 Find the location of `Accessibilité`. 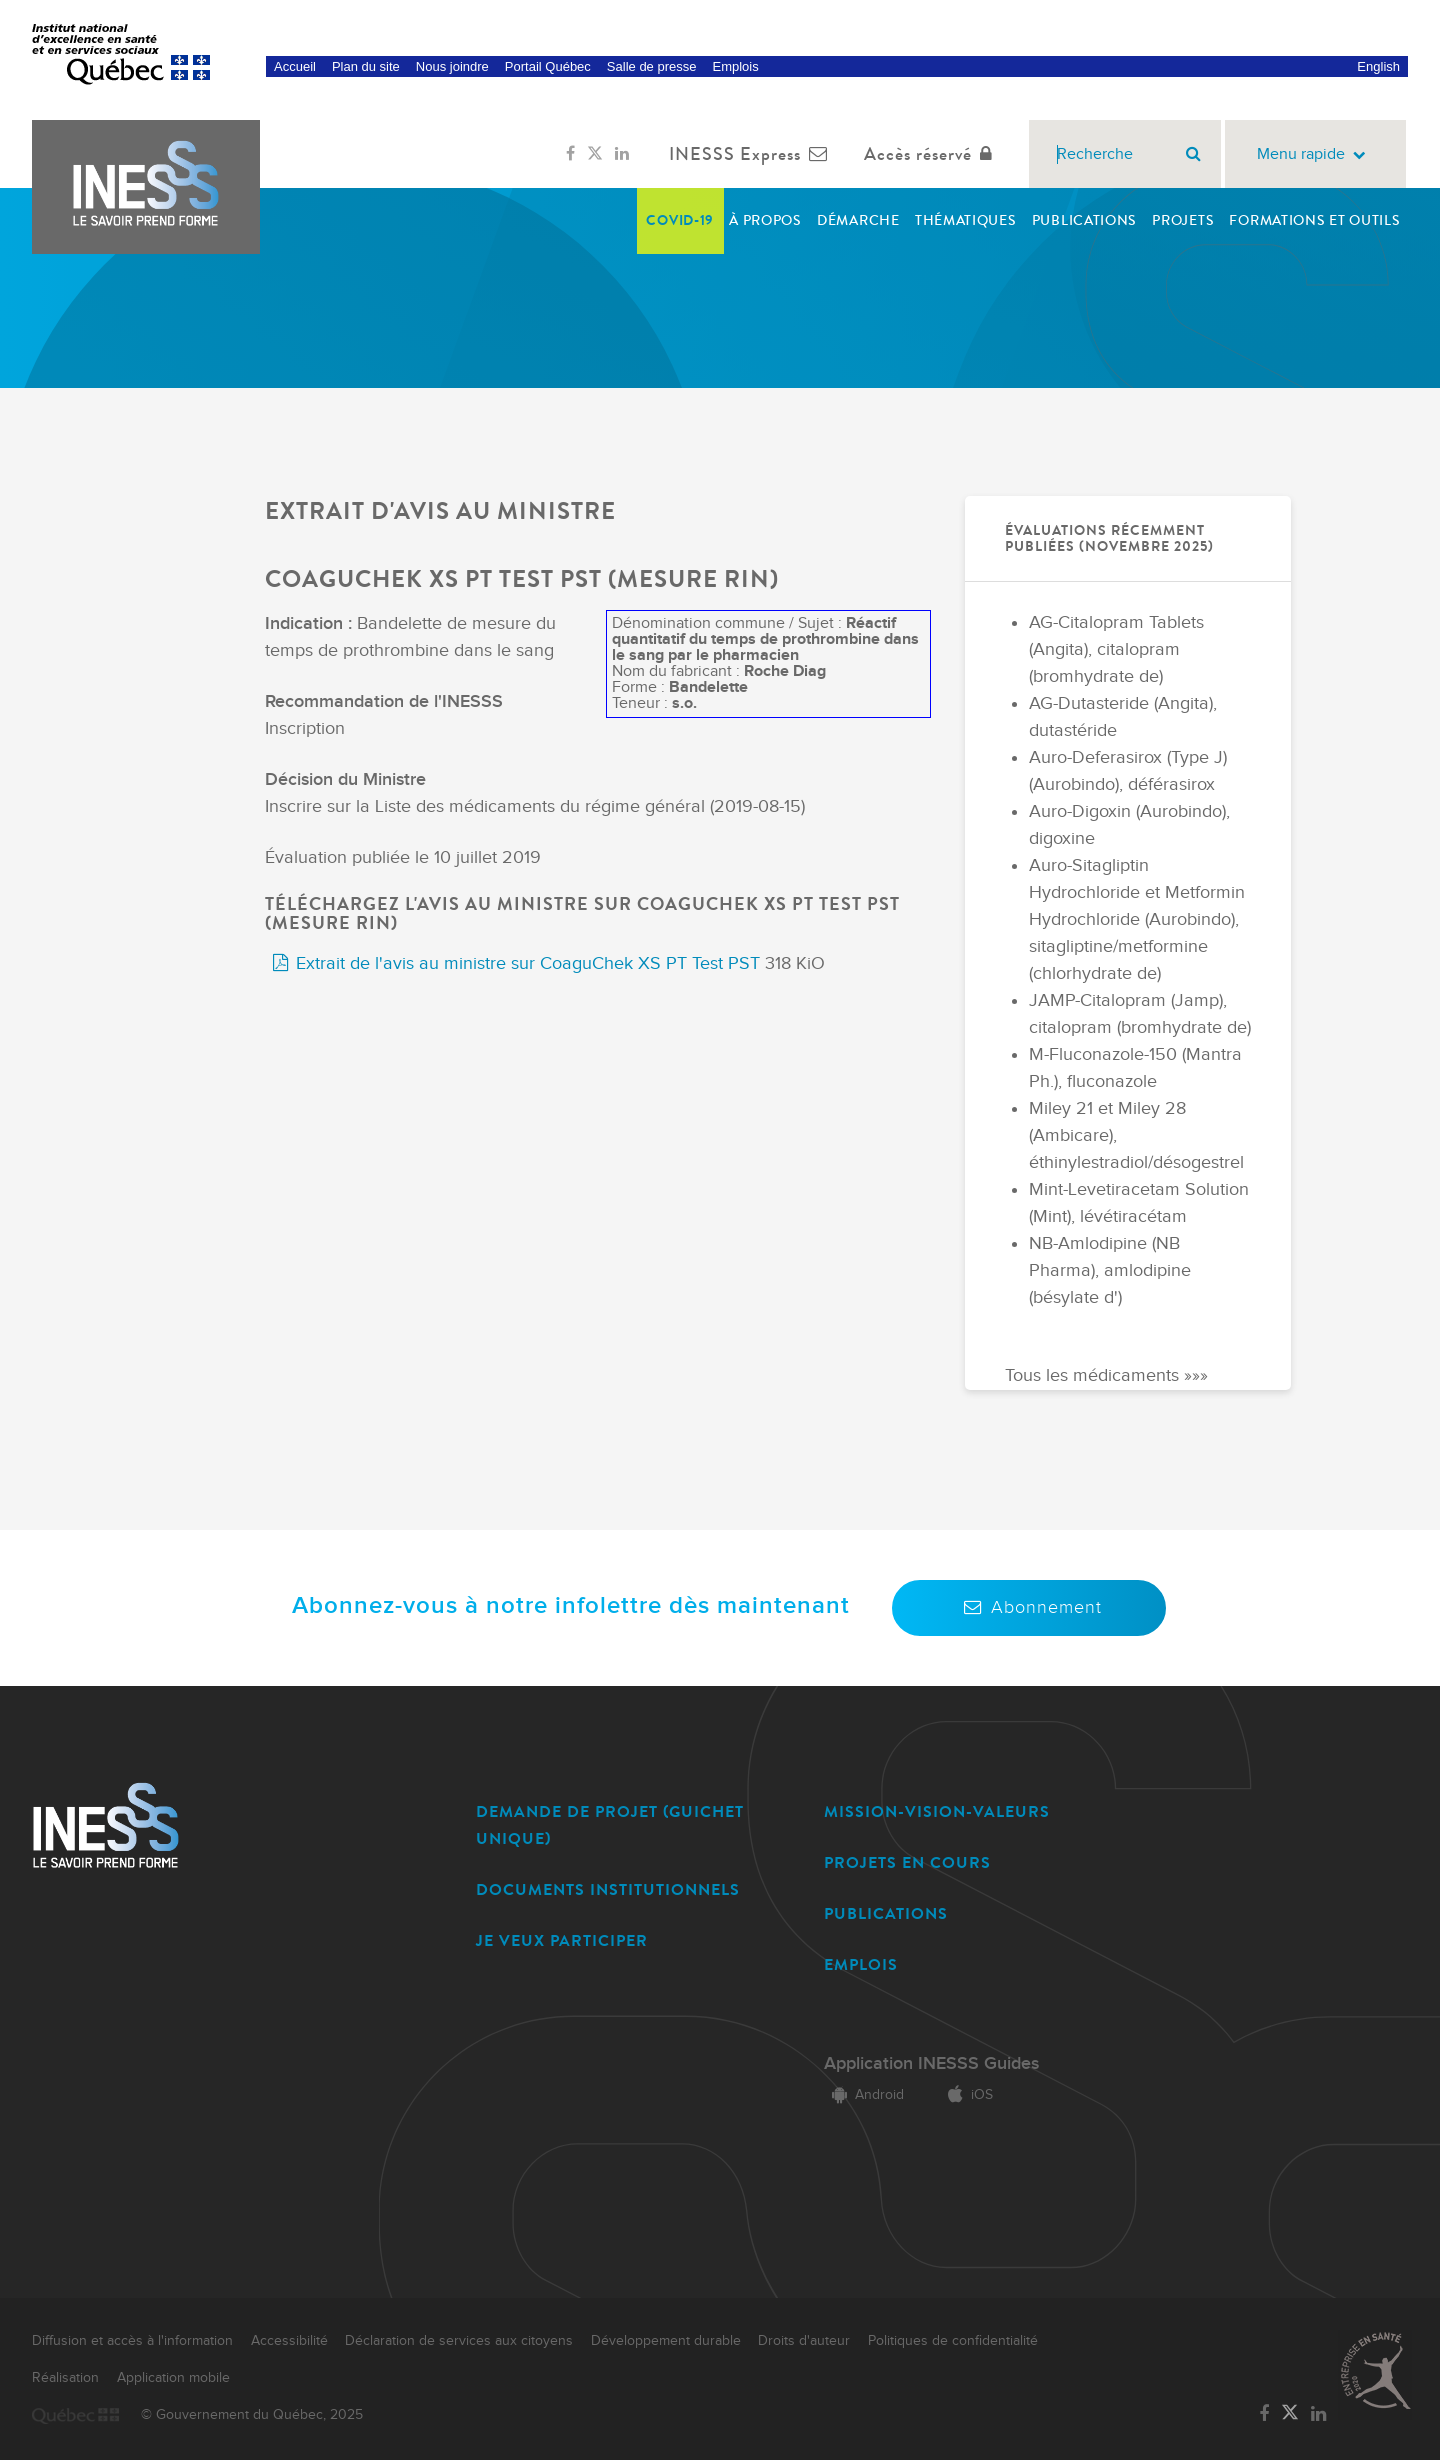

Accessibilité is located at coordinates (289, 2341).